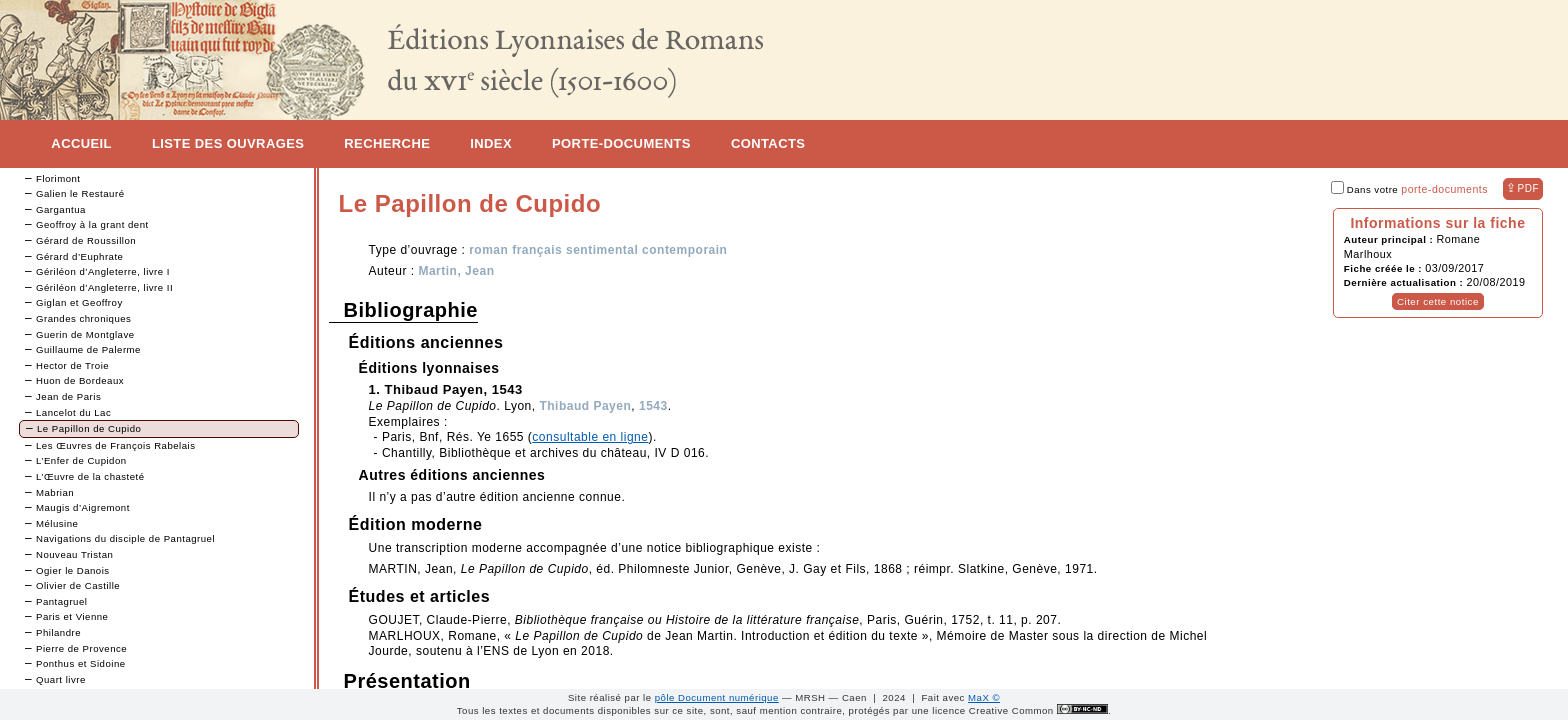  Describe the element at coordinates (585, 406) in the screenshot. I see `Thibaud Payen` at that location.